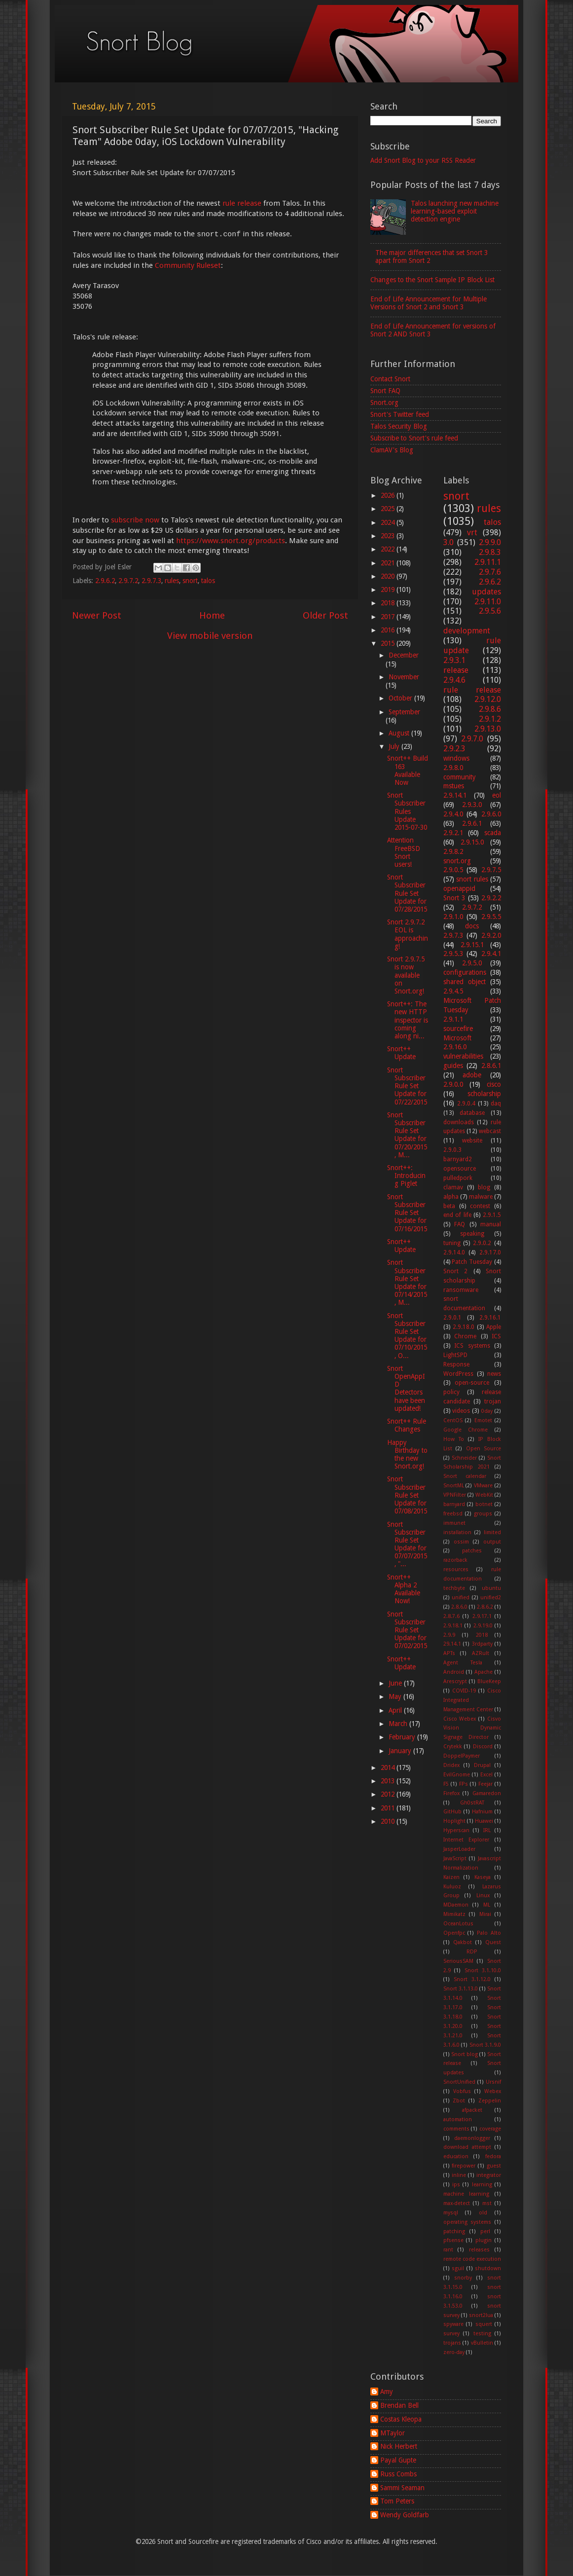 This screenshot has height=2576, width=573. I want to click on Snort 3.1.12.0, so click(472, 1979).